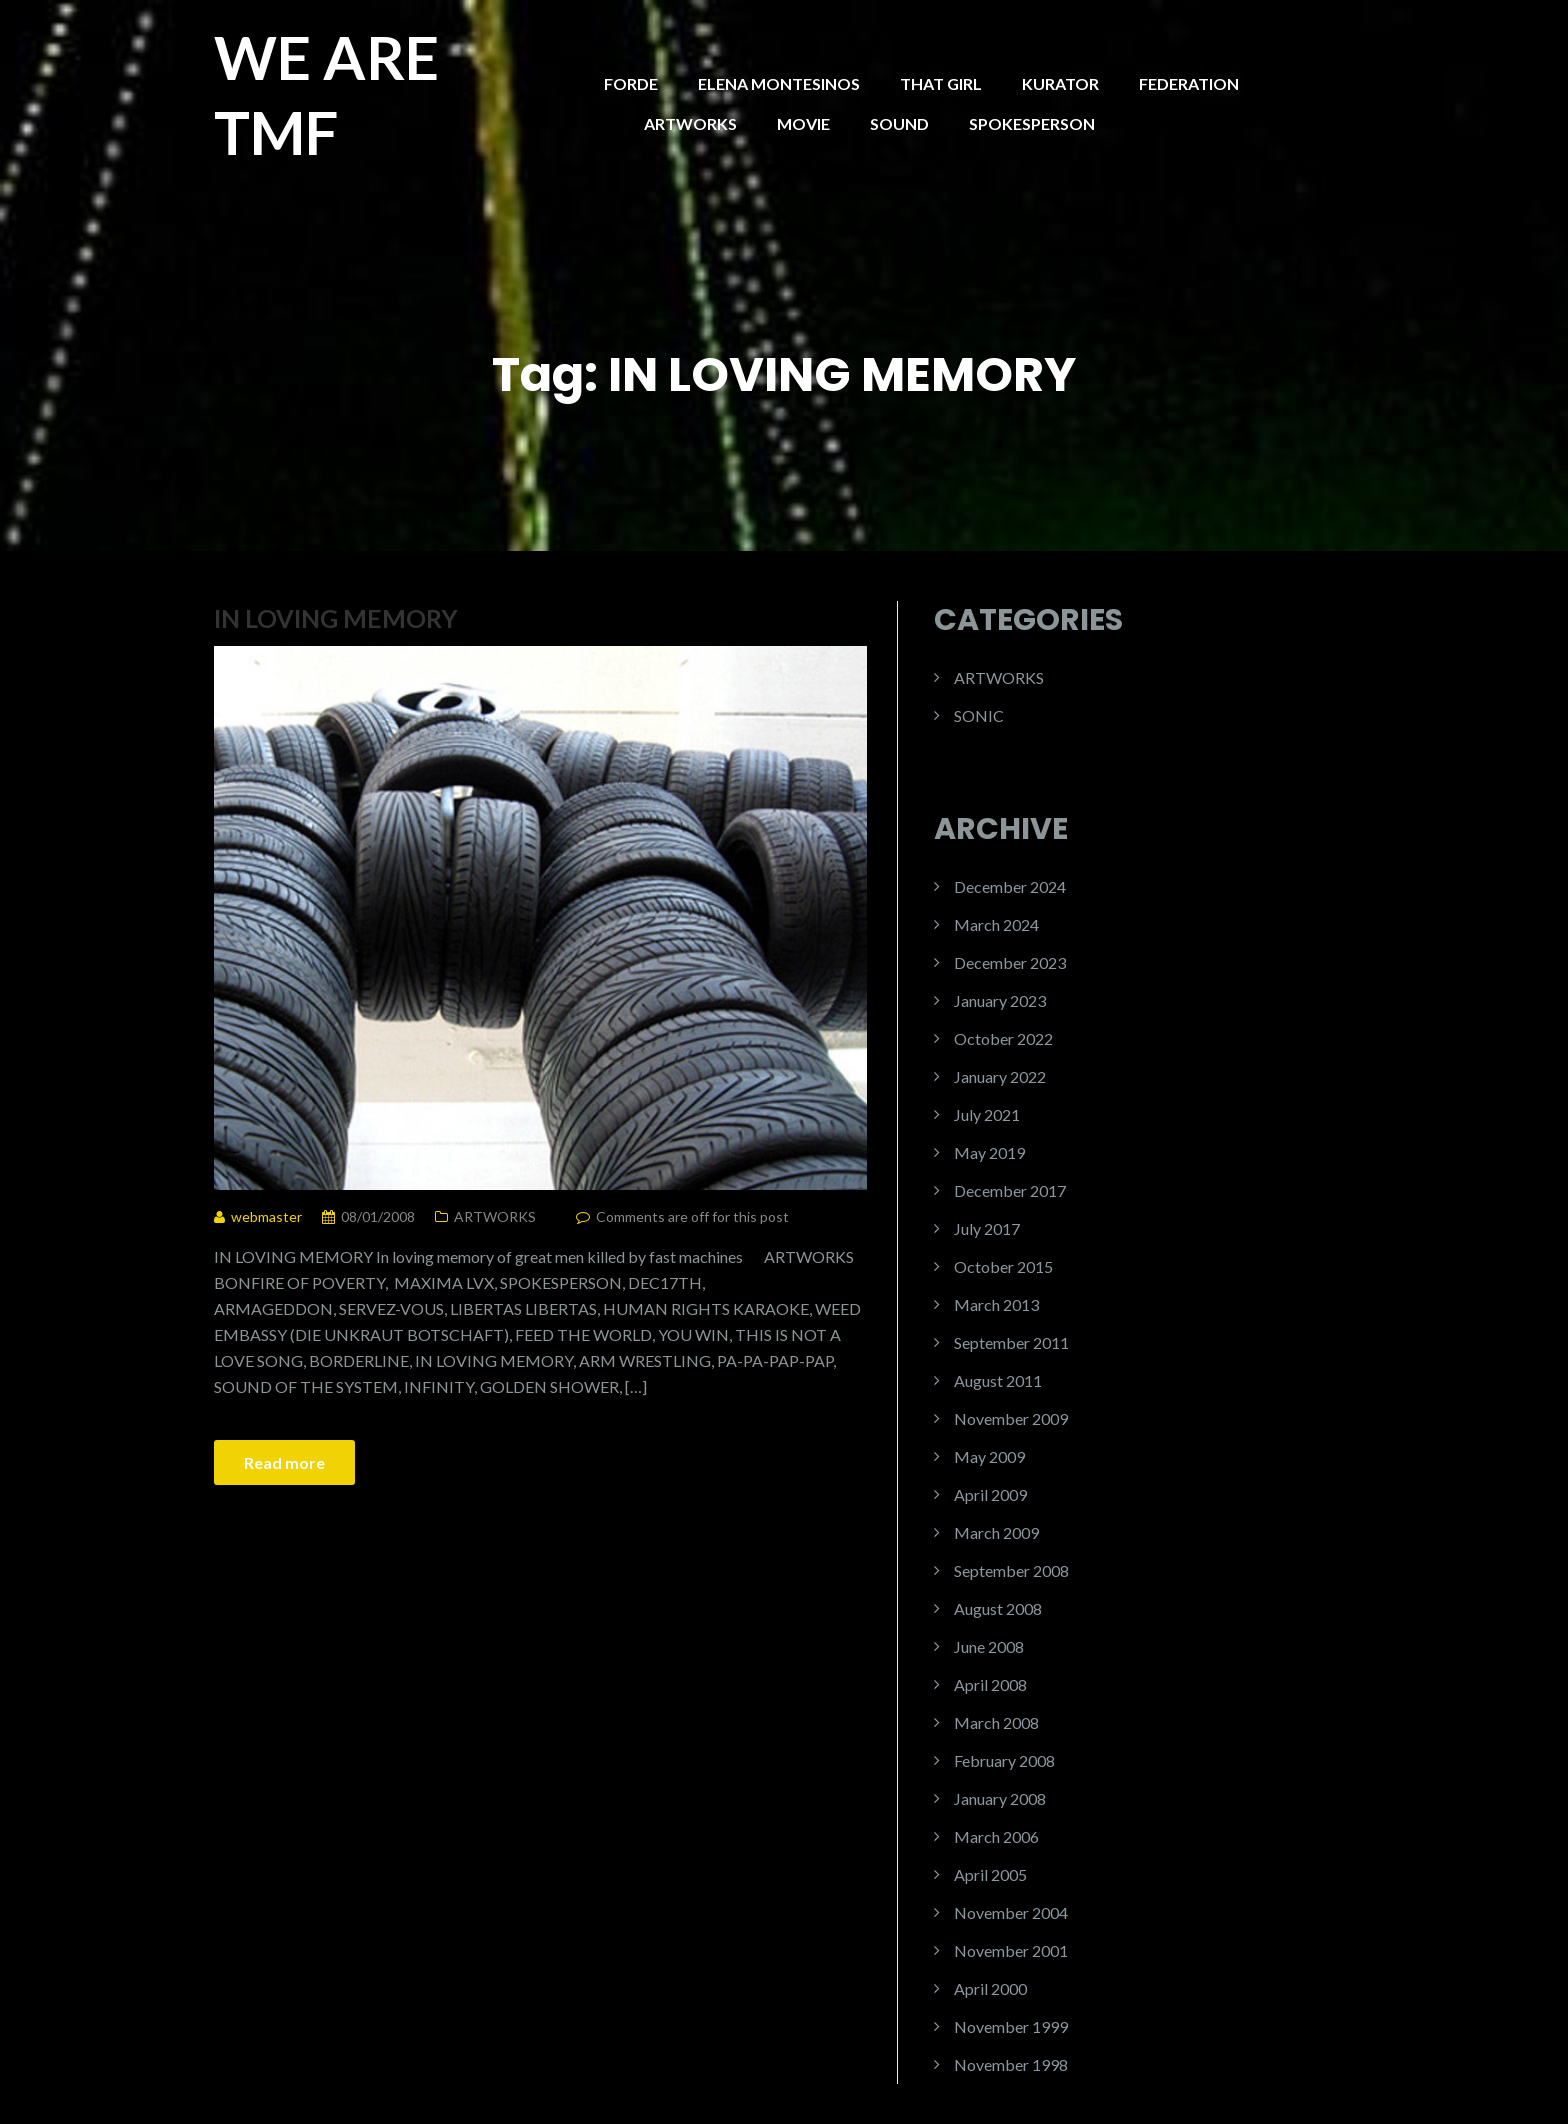 This screenshot has width=1568, height=2124. Describe the element at coordinates (990, 1874) in the screenshot. I see `April 2005` at that location.